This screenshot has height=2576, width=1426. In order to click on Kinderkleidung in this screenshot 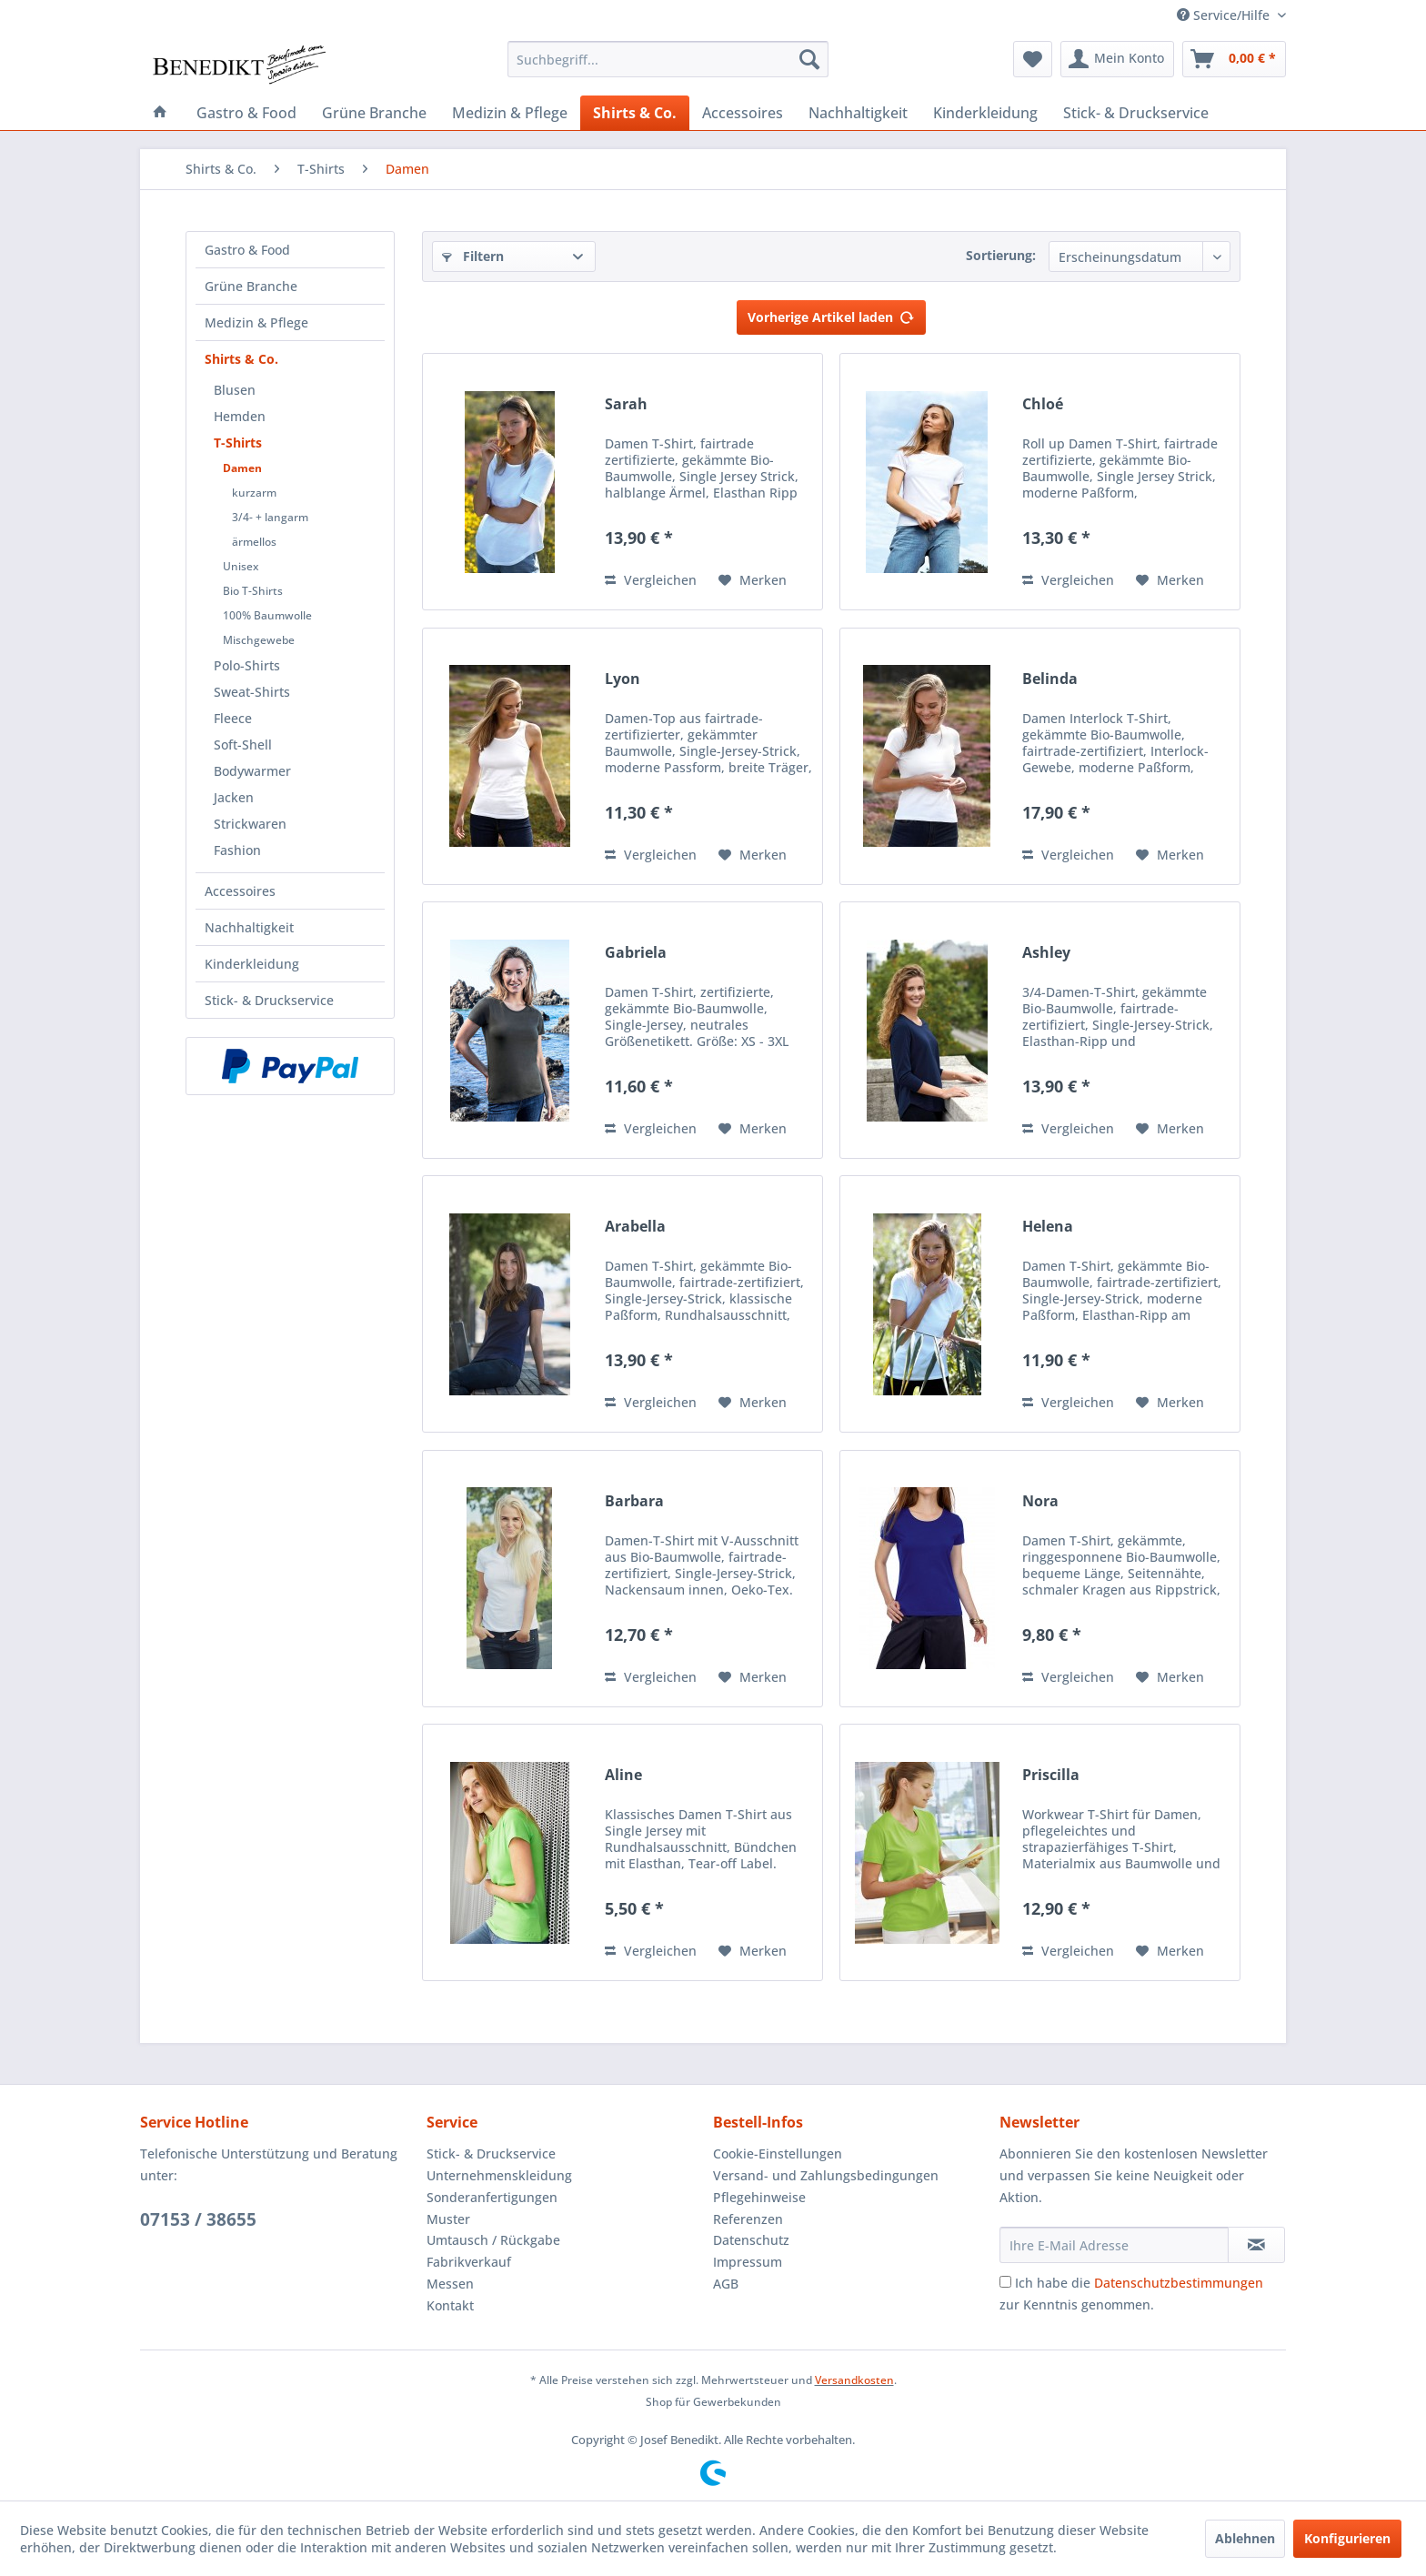, I will do `click(252, 963)`.